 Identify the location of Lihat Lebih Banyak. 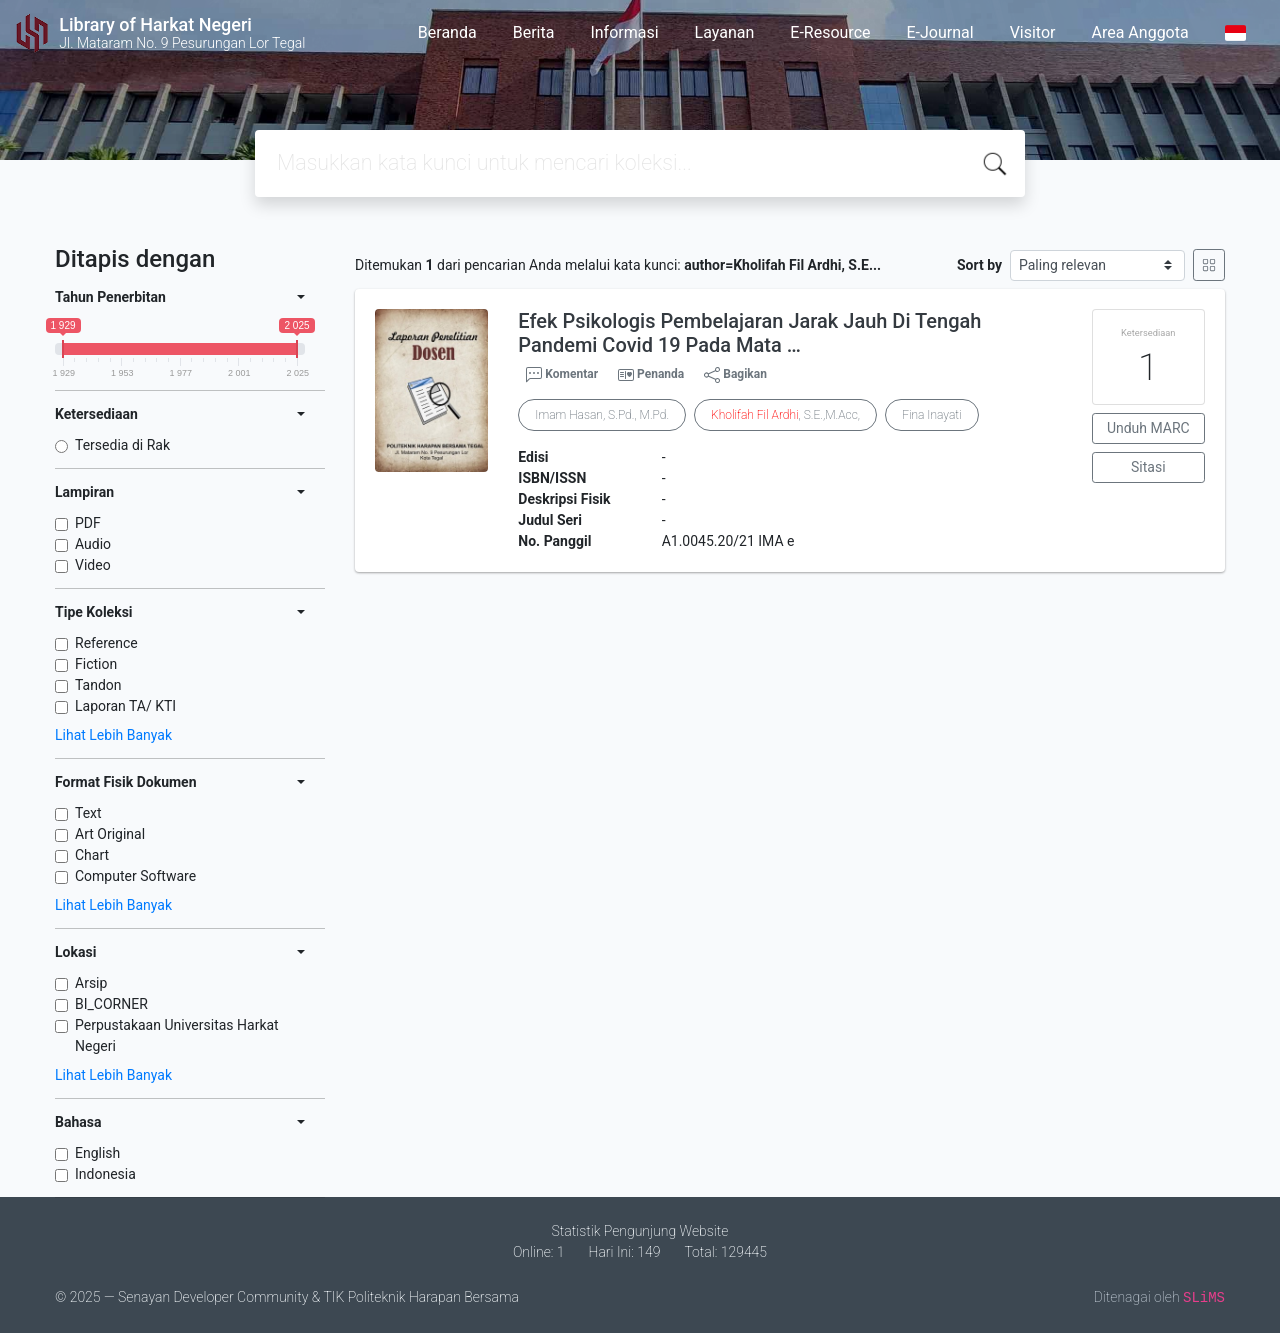
(113, 735).